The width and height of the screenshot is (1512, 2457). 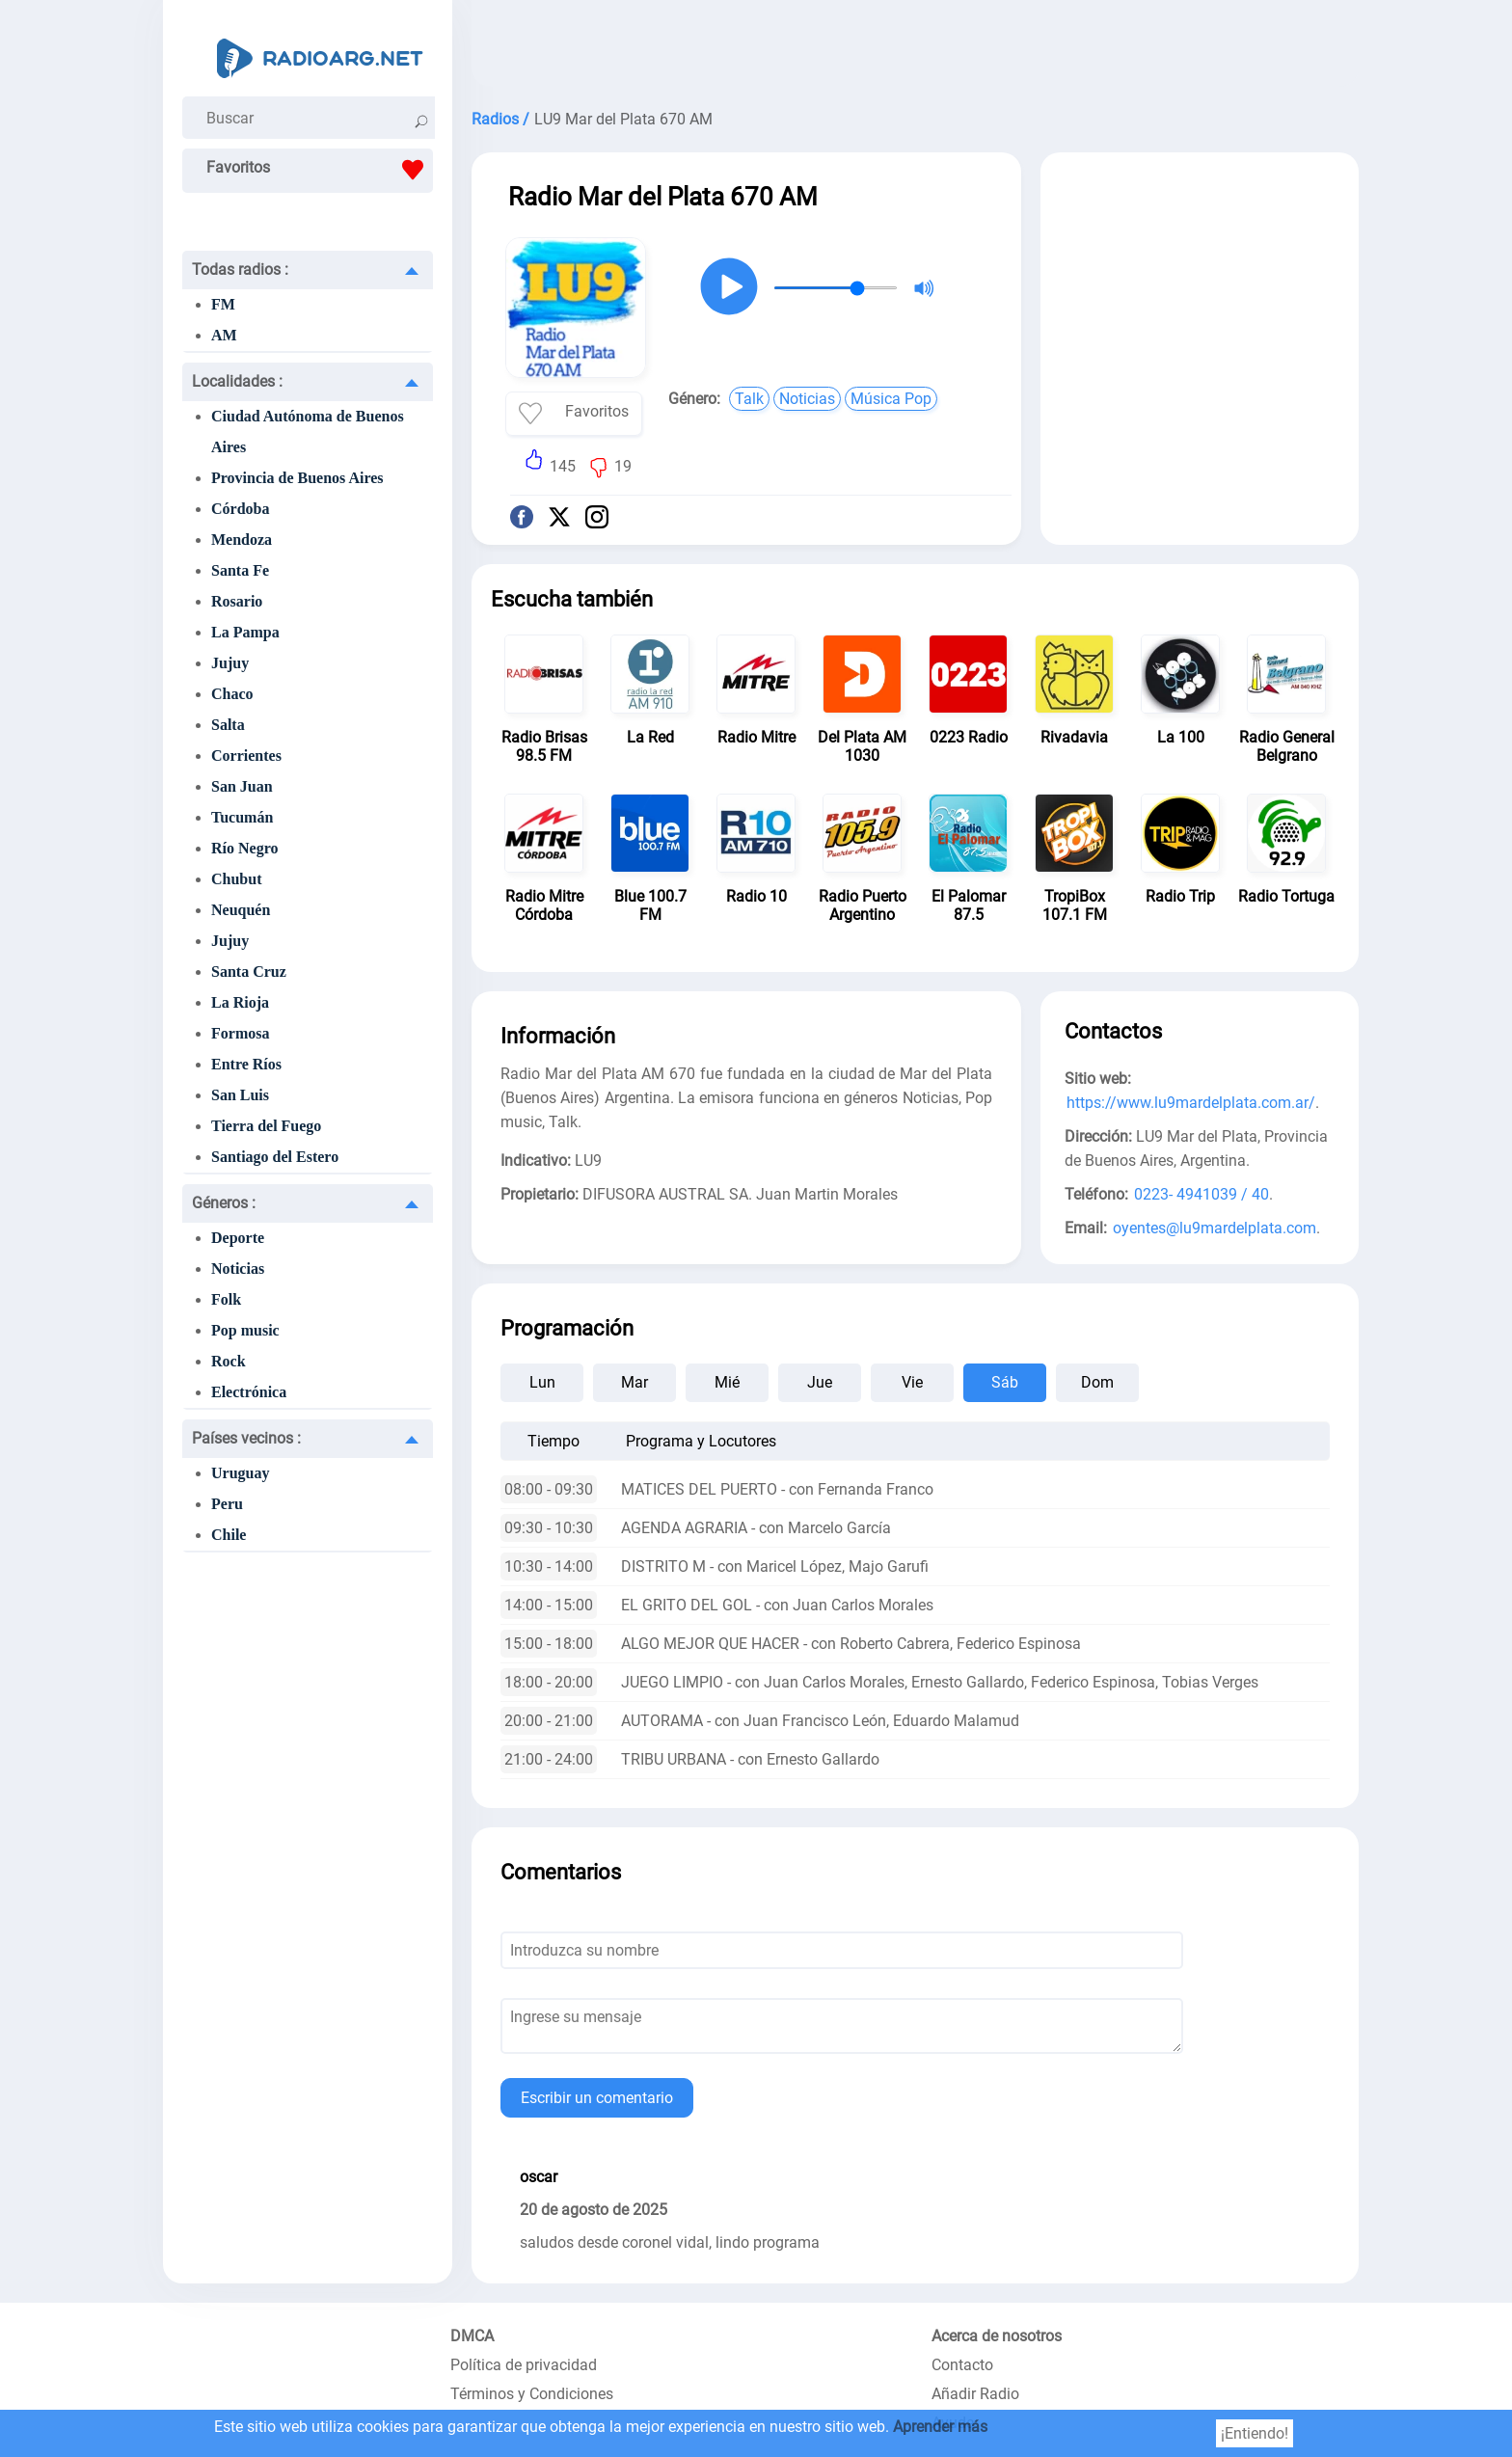 I want to click on Contacto, so click(x=962, y=2365).